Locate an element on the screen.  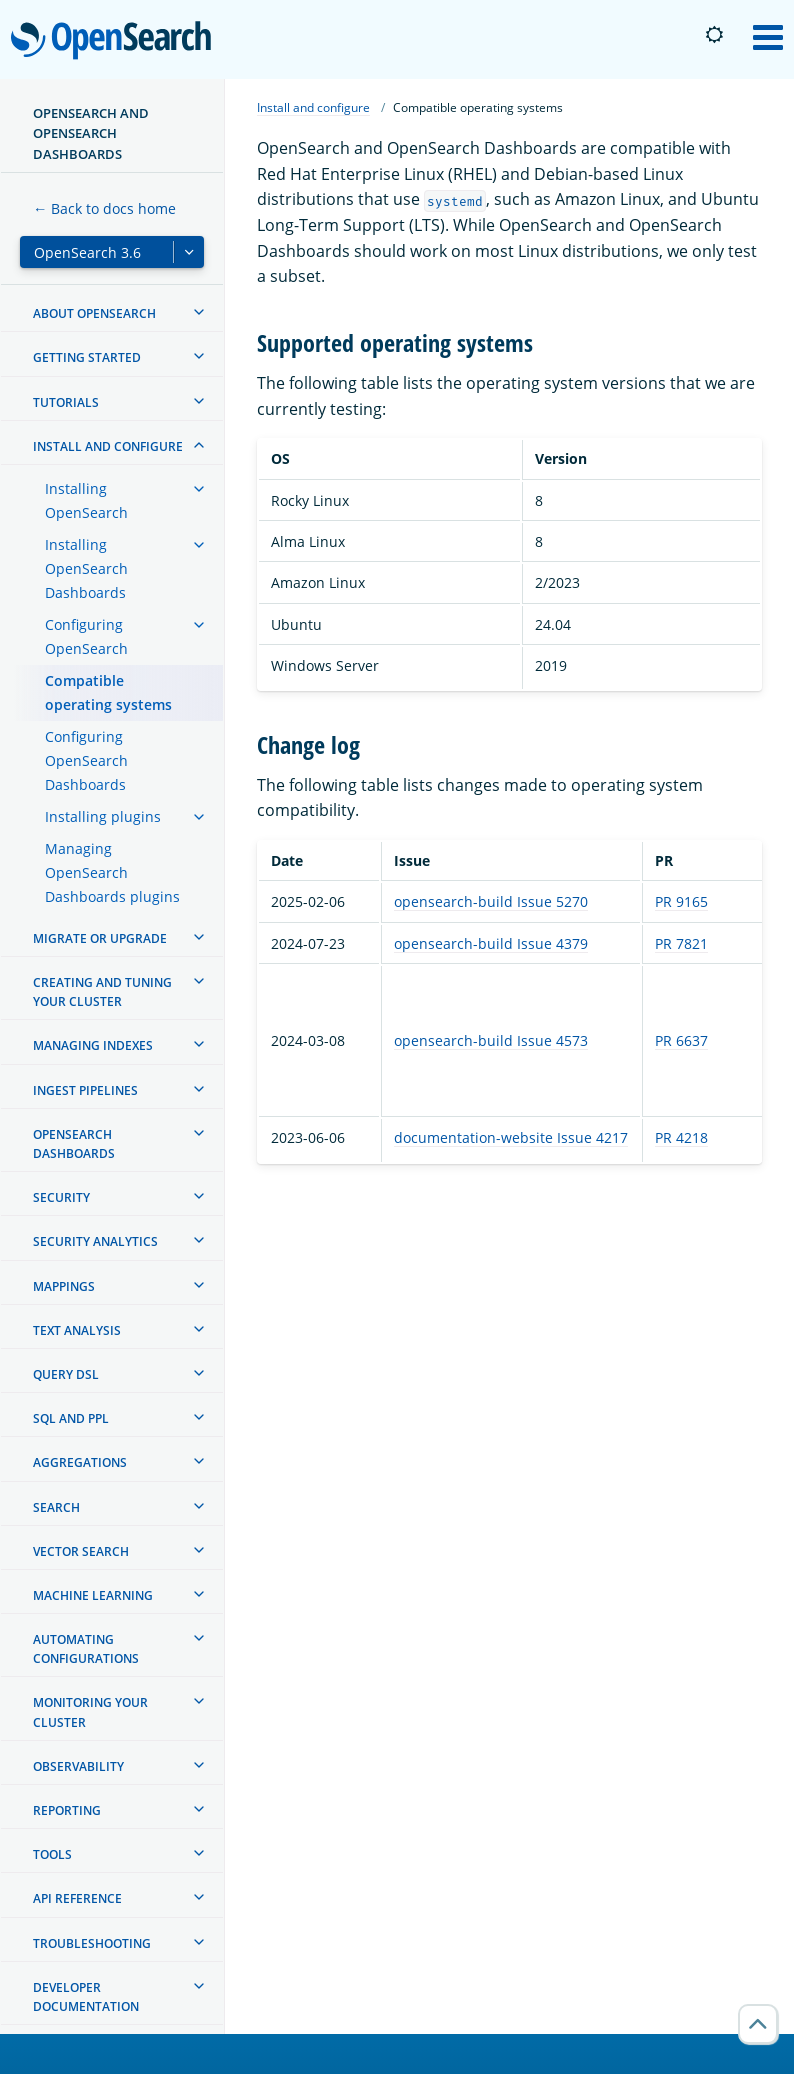
opensearch-build Issue 5270 is located at coordinates (491, 901).